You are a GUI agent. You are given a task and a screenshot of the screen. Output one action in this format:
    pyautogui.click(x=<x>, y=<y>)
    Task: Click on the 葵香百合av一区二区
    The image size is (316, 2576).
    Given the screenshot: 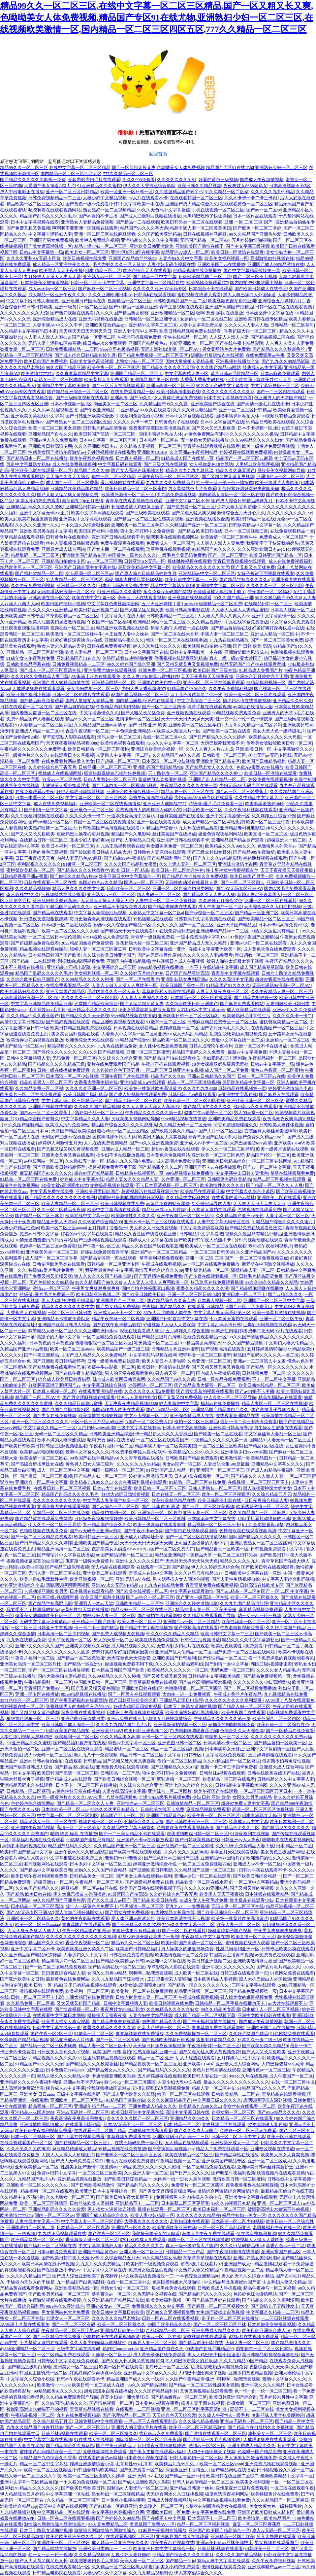 What is the action you would take?
    pyautogui.click(x=285, y=2245)
    